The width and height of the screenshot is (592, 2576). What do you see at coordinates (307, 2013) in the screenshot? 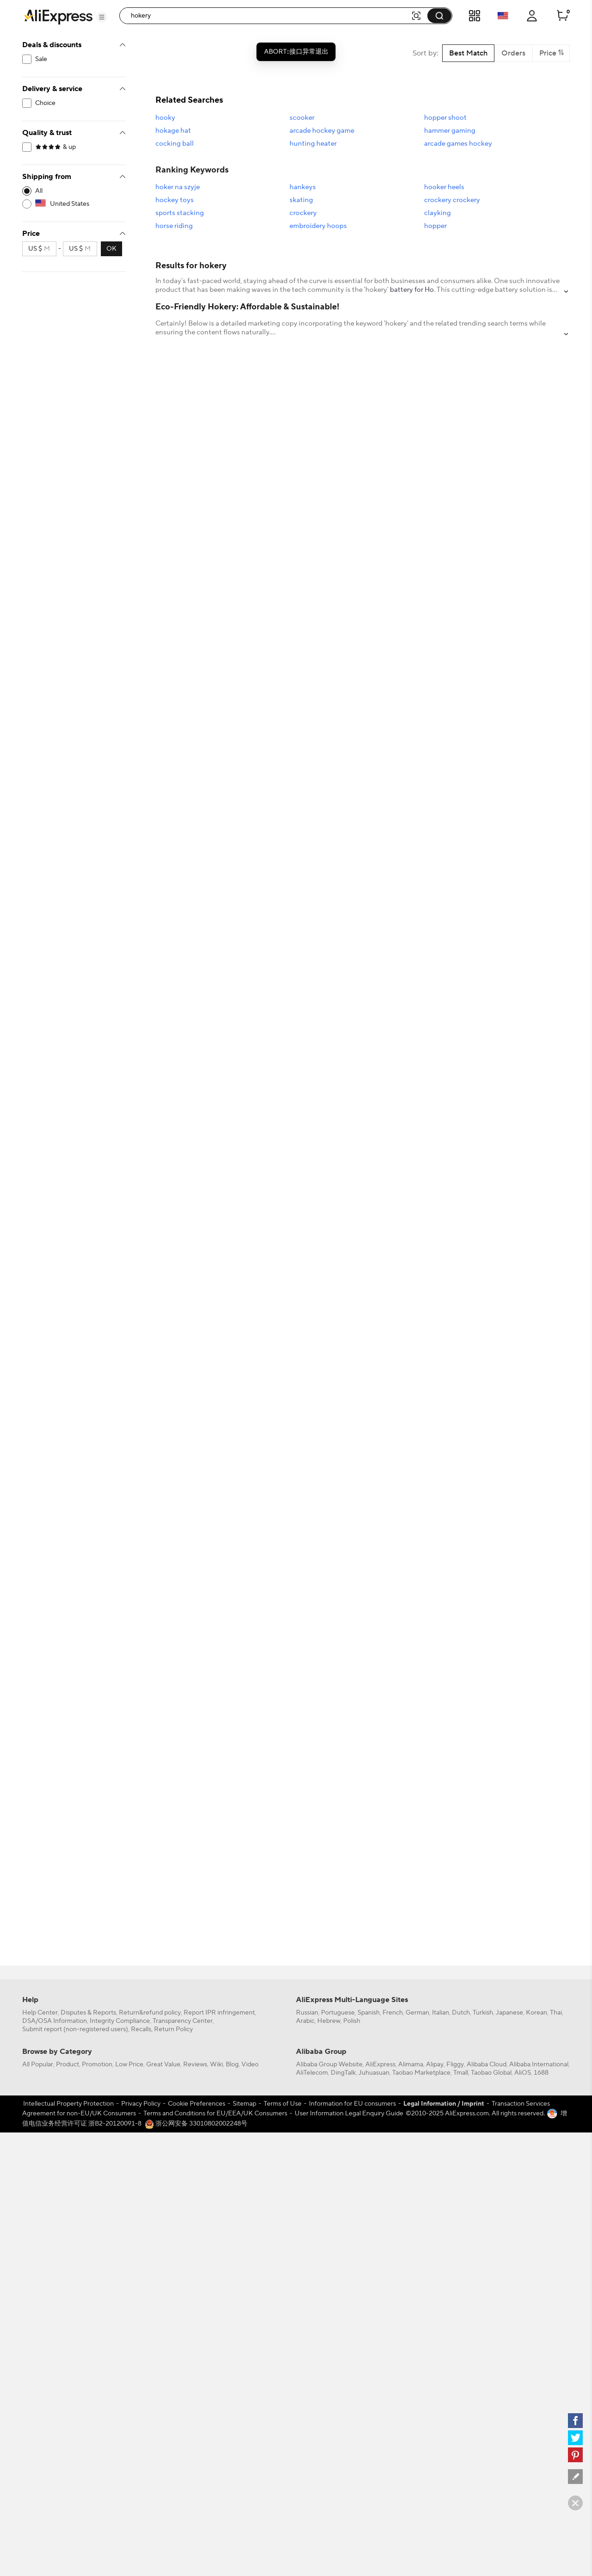
I see `Russian` at bounding box center [307, 2013].